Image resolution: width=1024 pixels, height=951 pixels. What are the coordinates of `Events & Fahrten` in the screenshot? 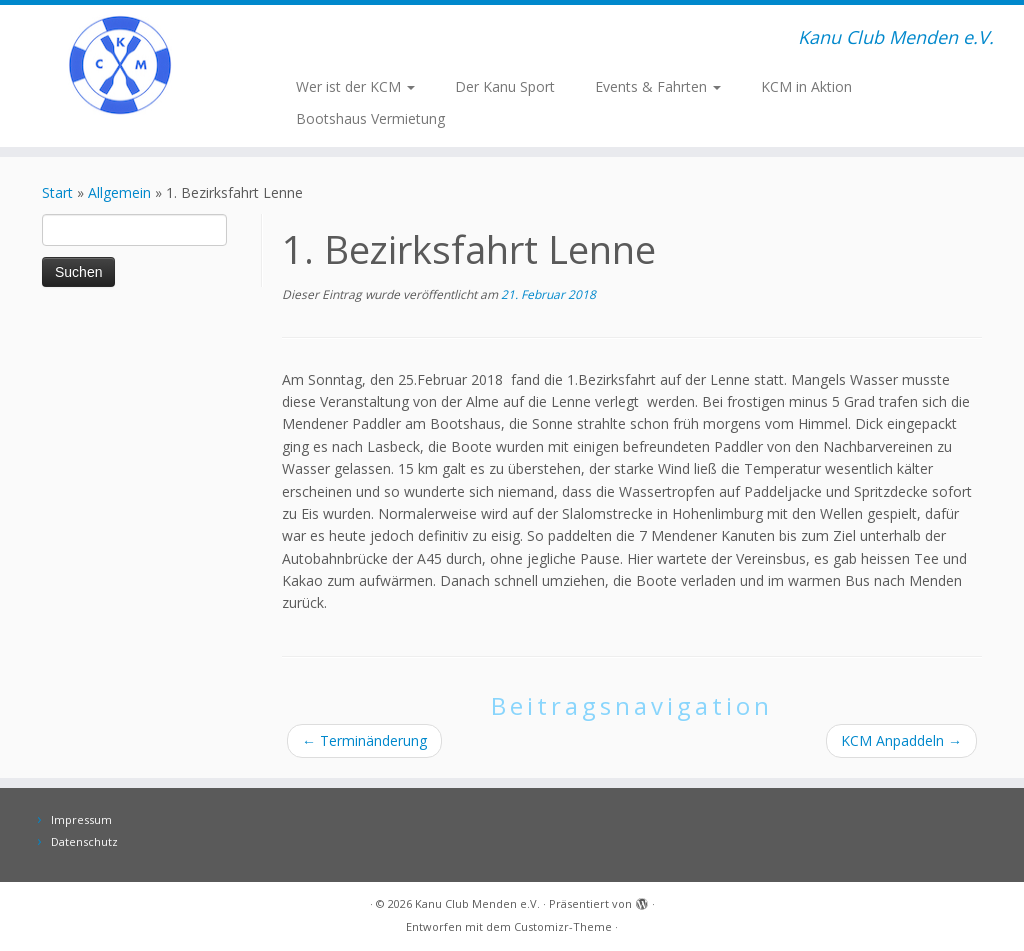 It's located at (658, 86).